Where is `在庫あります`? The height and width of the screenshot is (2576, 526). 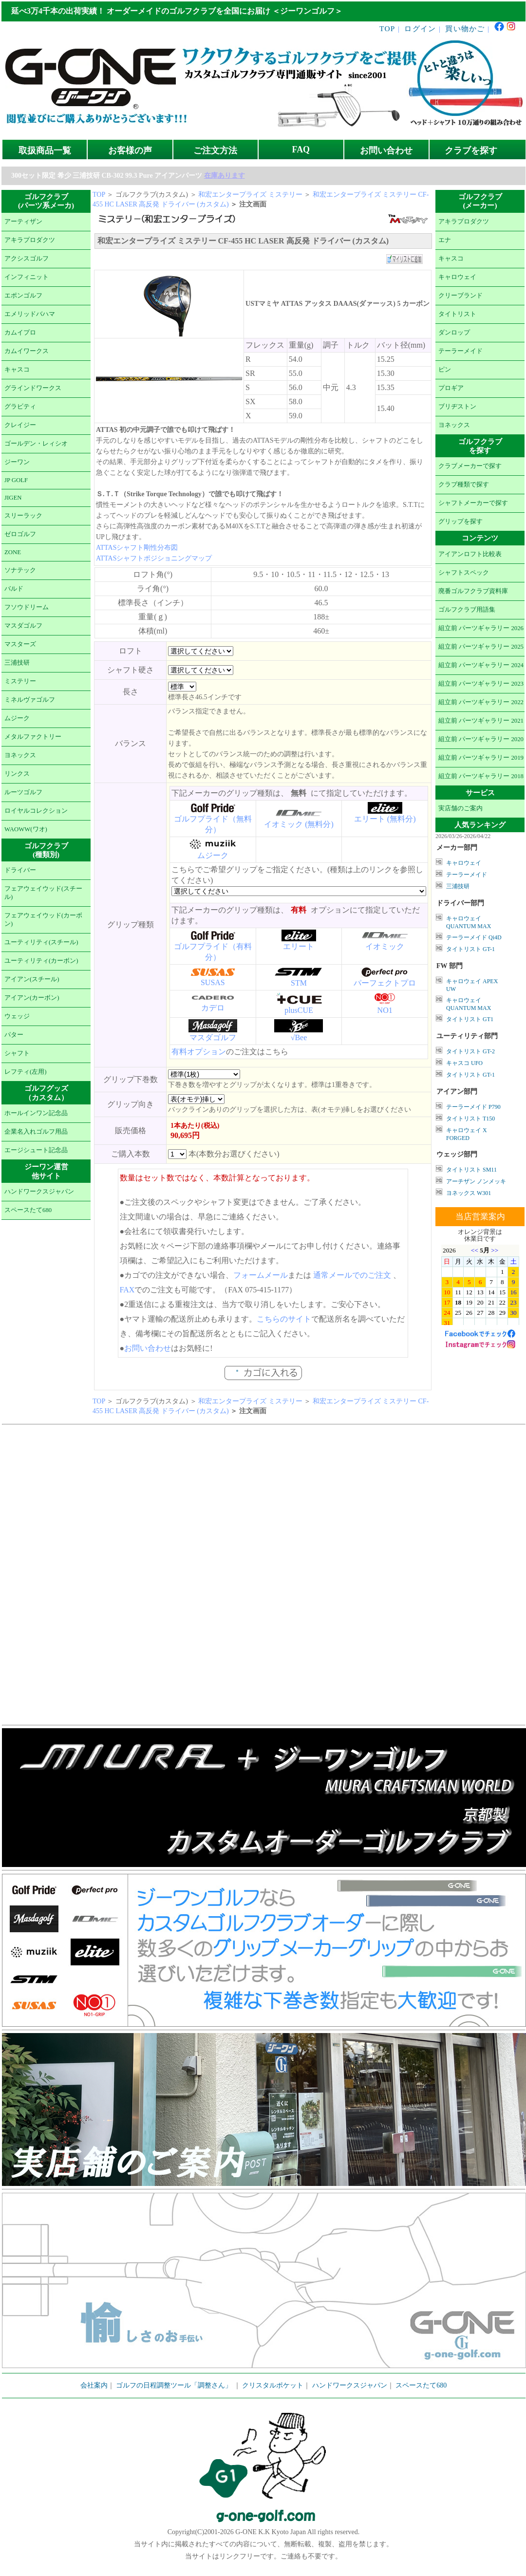 在庫あります is located at coordinates (224, 175).